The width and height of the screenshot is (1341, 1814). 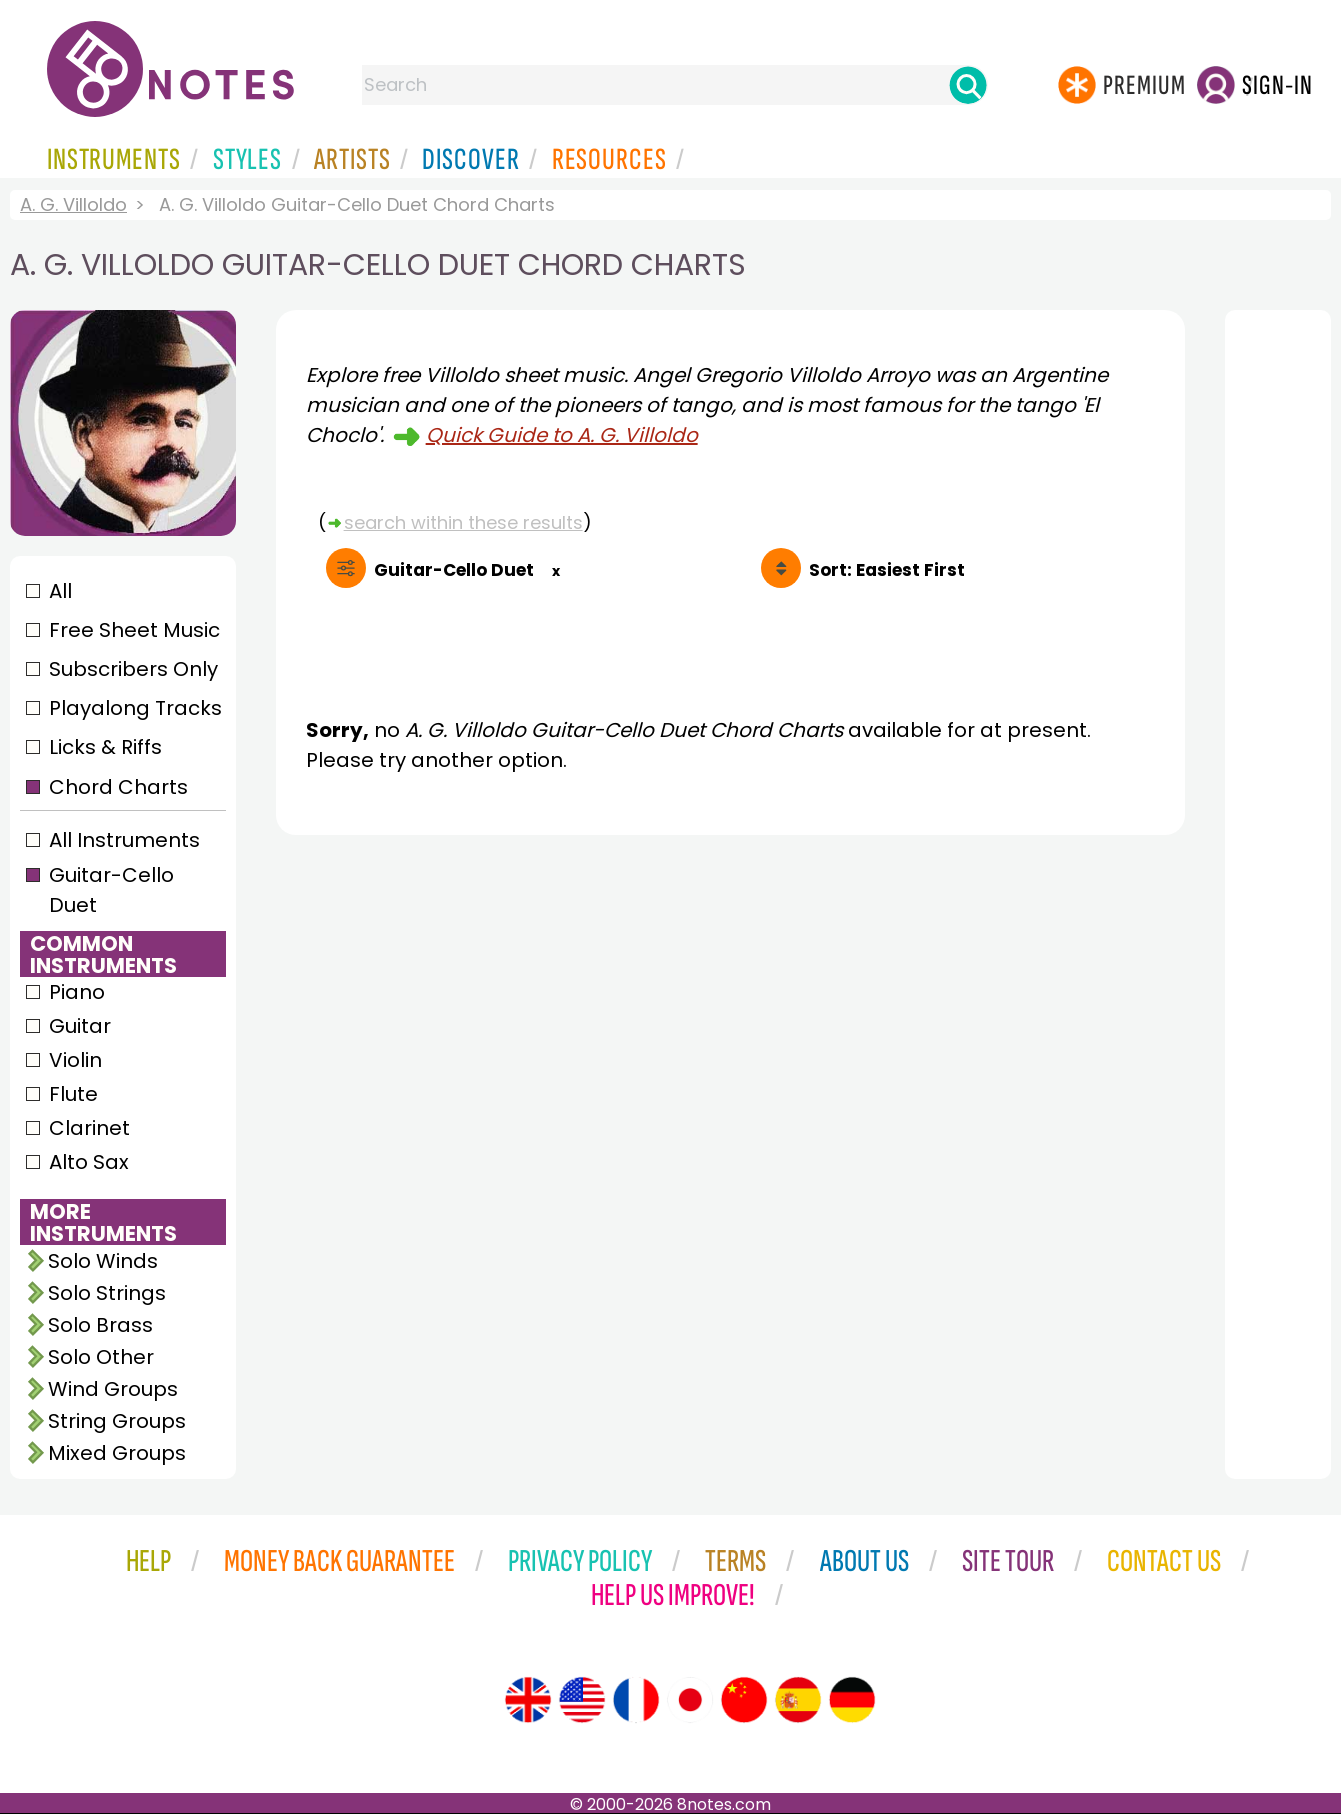 I want to click on Solo Winds, so click(x=103, y=1261).